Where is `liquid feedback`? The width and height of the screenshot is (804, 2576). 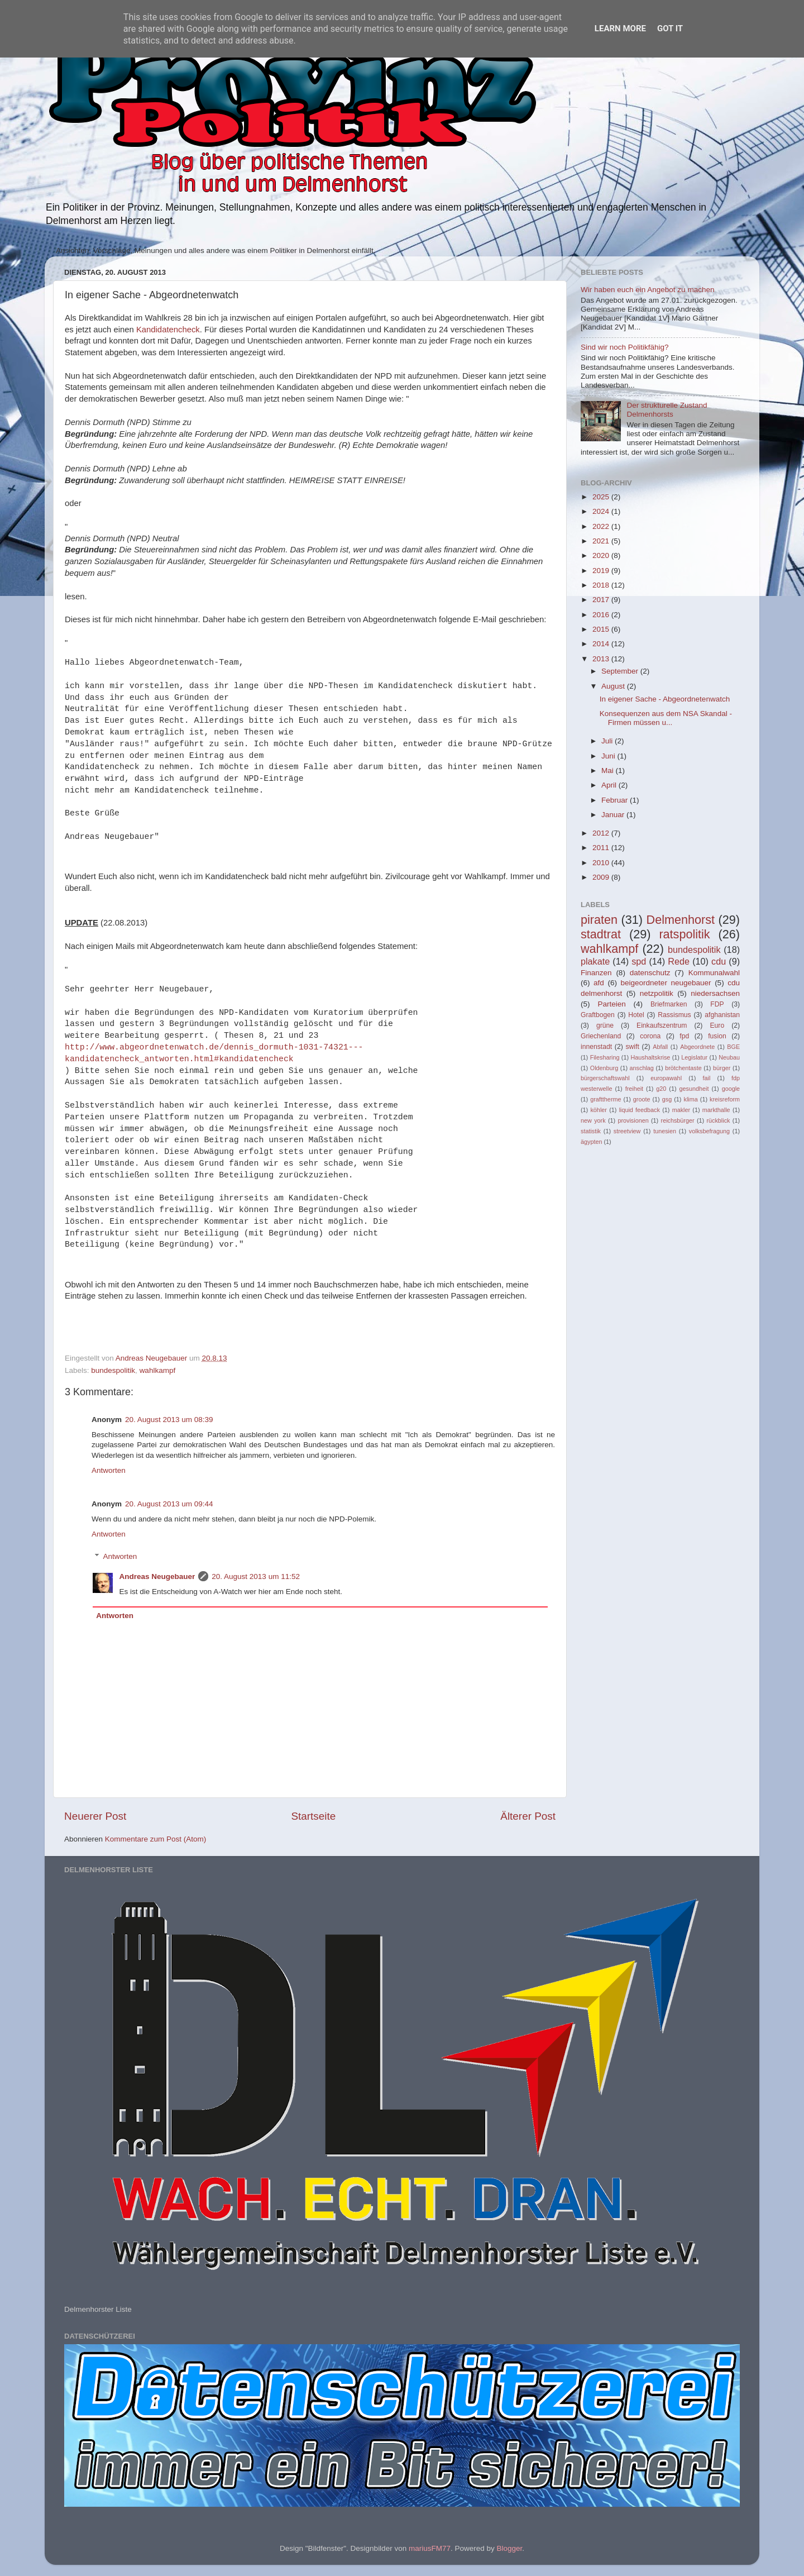 liquid feedback is located at coordinates (639, 1109).